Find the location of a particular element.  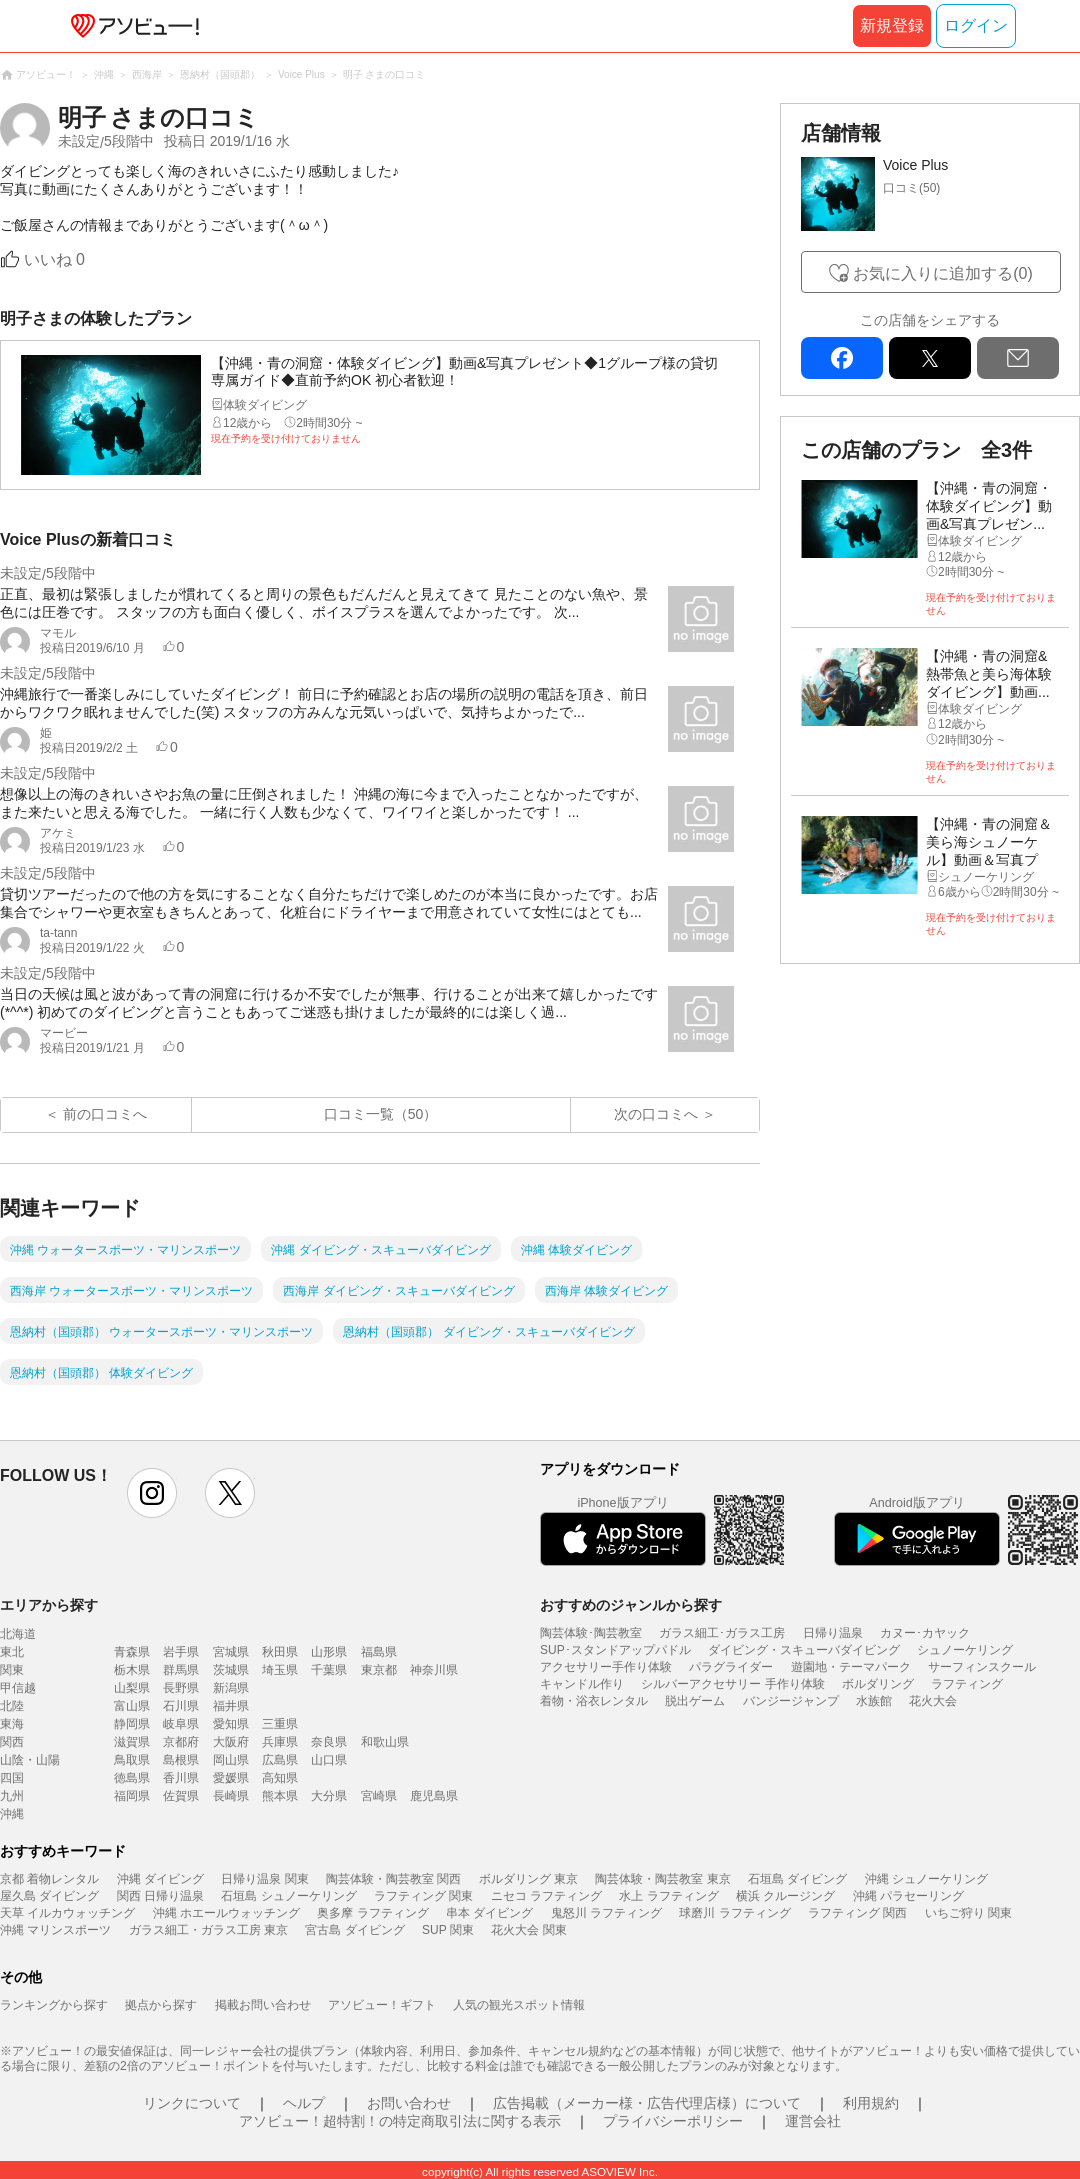

高知県 is located at coordinates (280, 1778).